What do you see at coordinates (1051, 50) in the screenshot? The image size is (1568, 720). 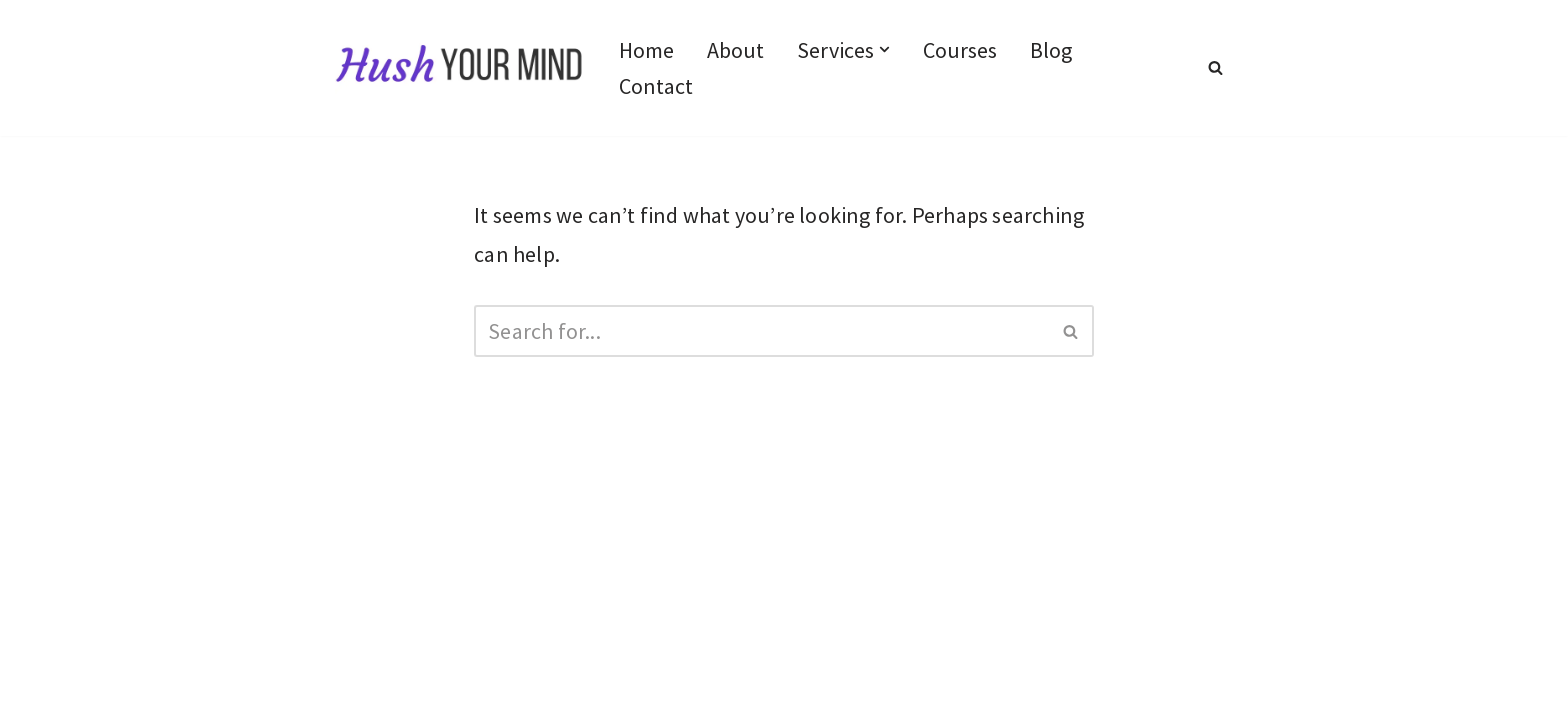 I see `Blog` at bounding box center [1051, 50].